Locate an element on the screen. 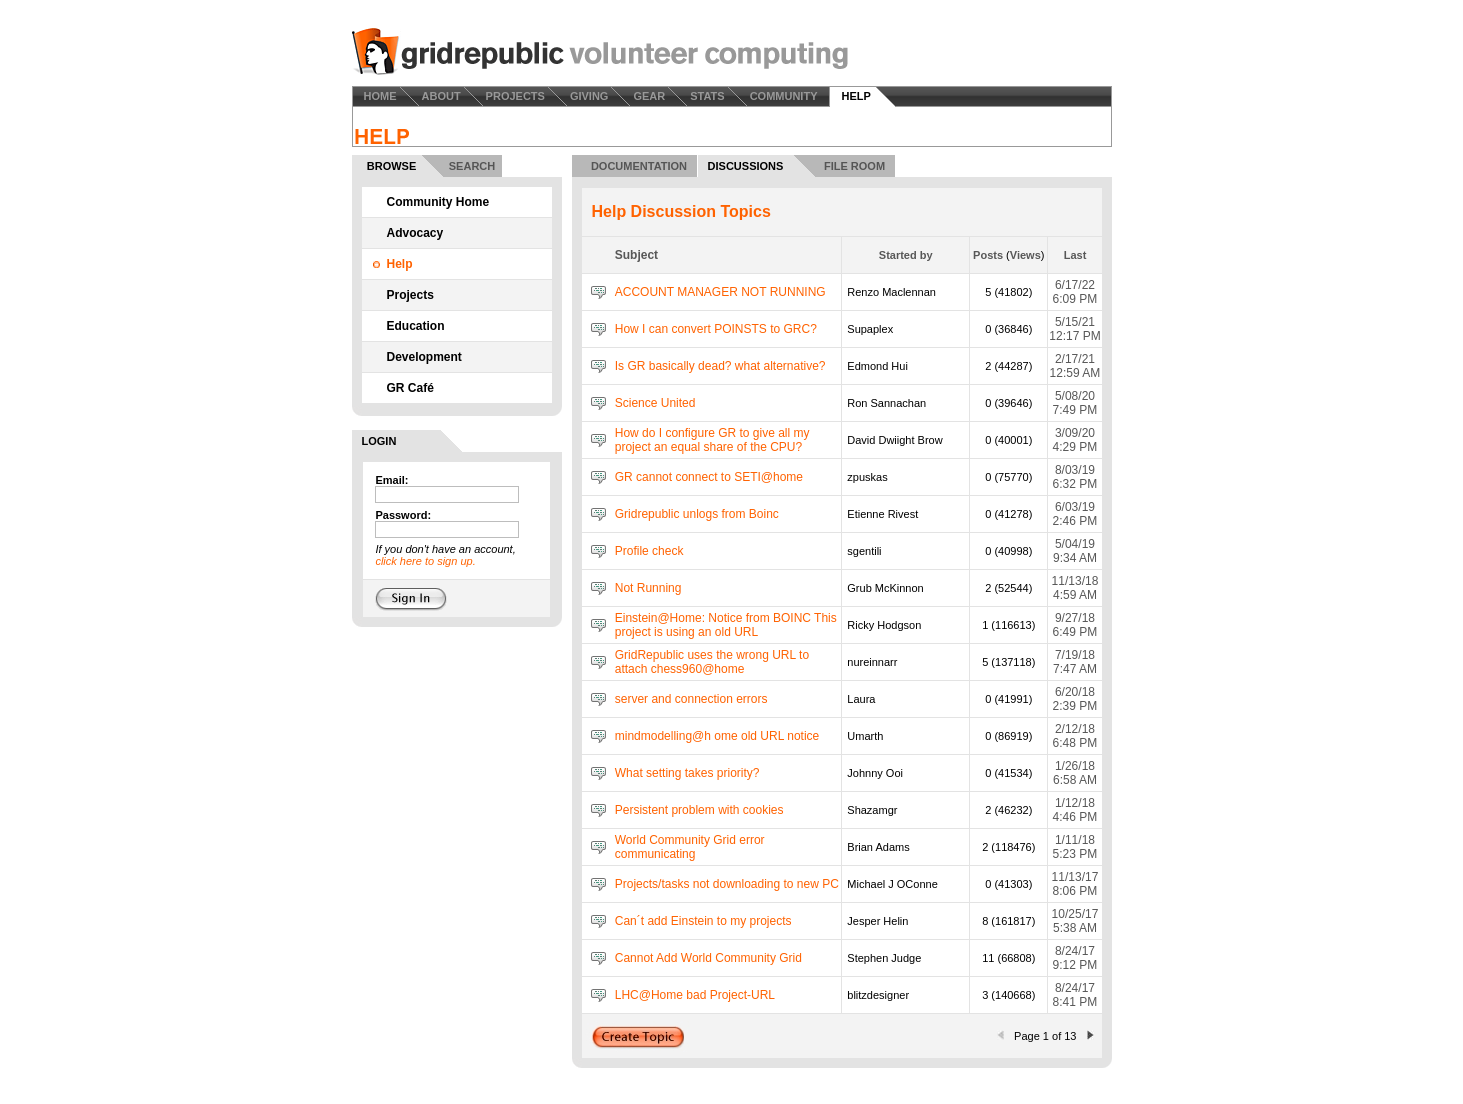  SEARCH is located at coordinates (472, 166).